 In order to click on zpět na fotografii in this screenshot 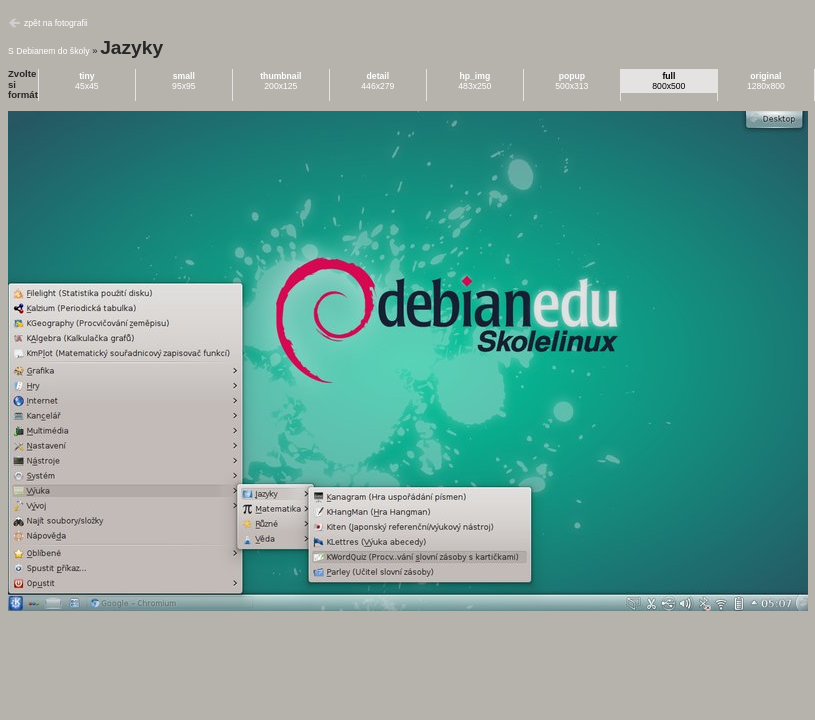, I will do `click(56, 23)`.